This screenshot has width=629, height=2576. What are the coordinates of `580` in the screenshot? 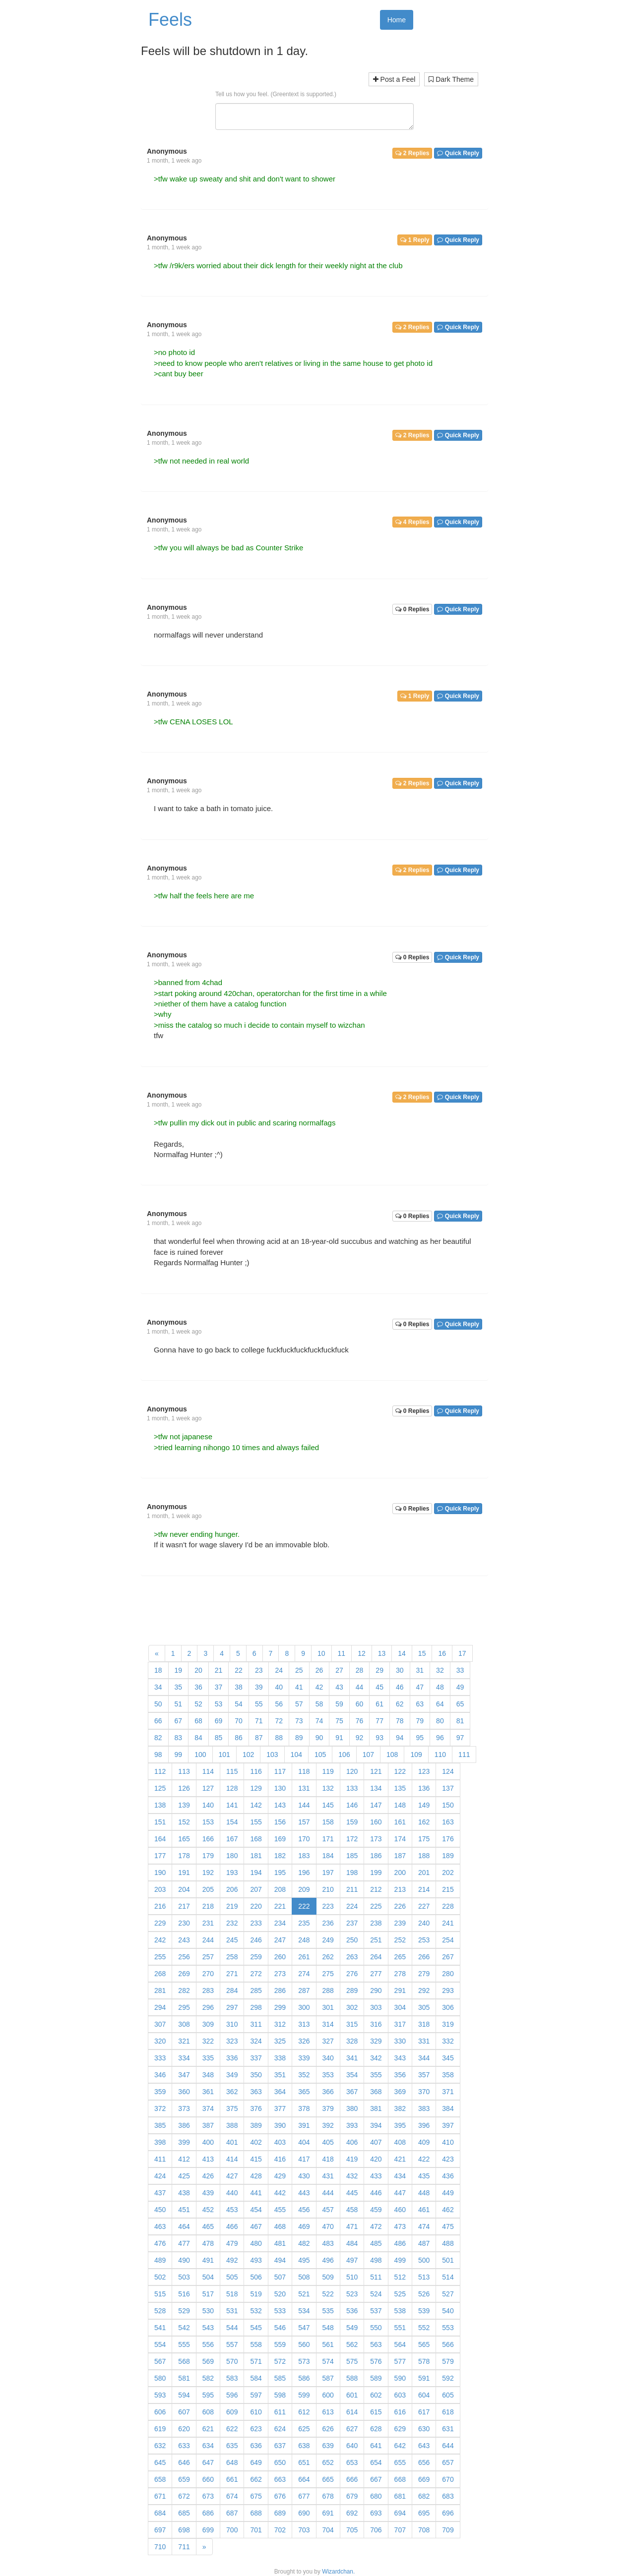 It's located at (160, 2378).